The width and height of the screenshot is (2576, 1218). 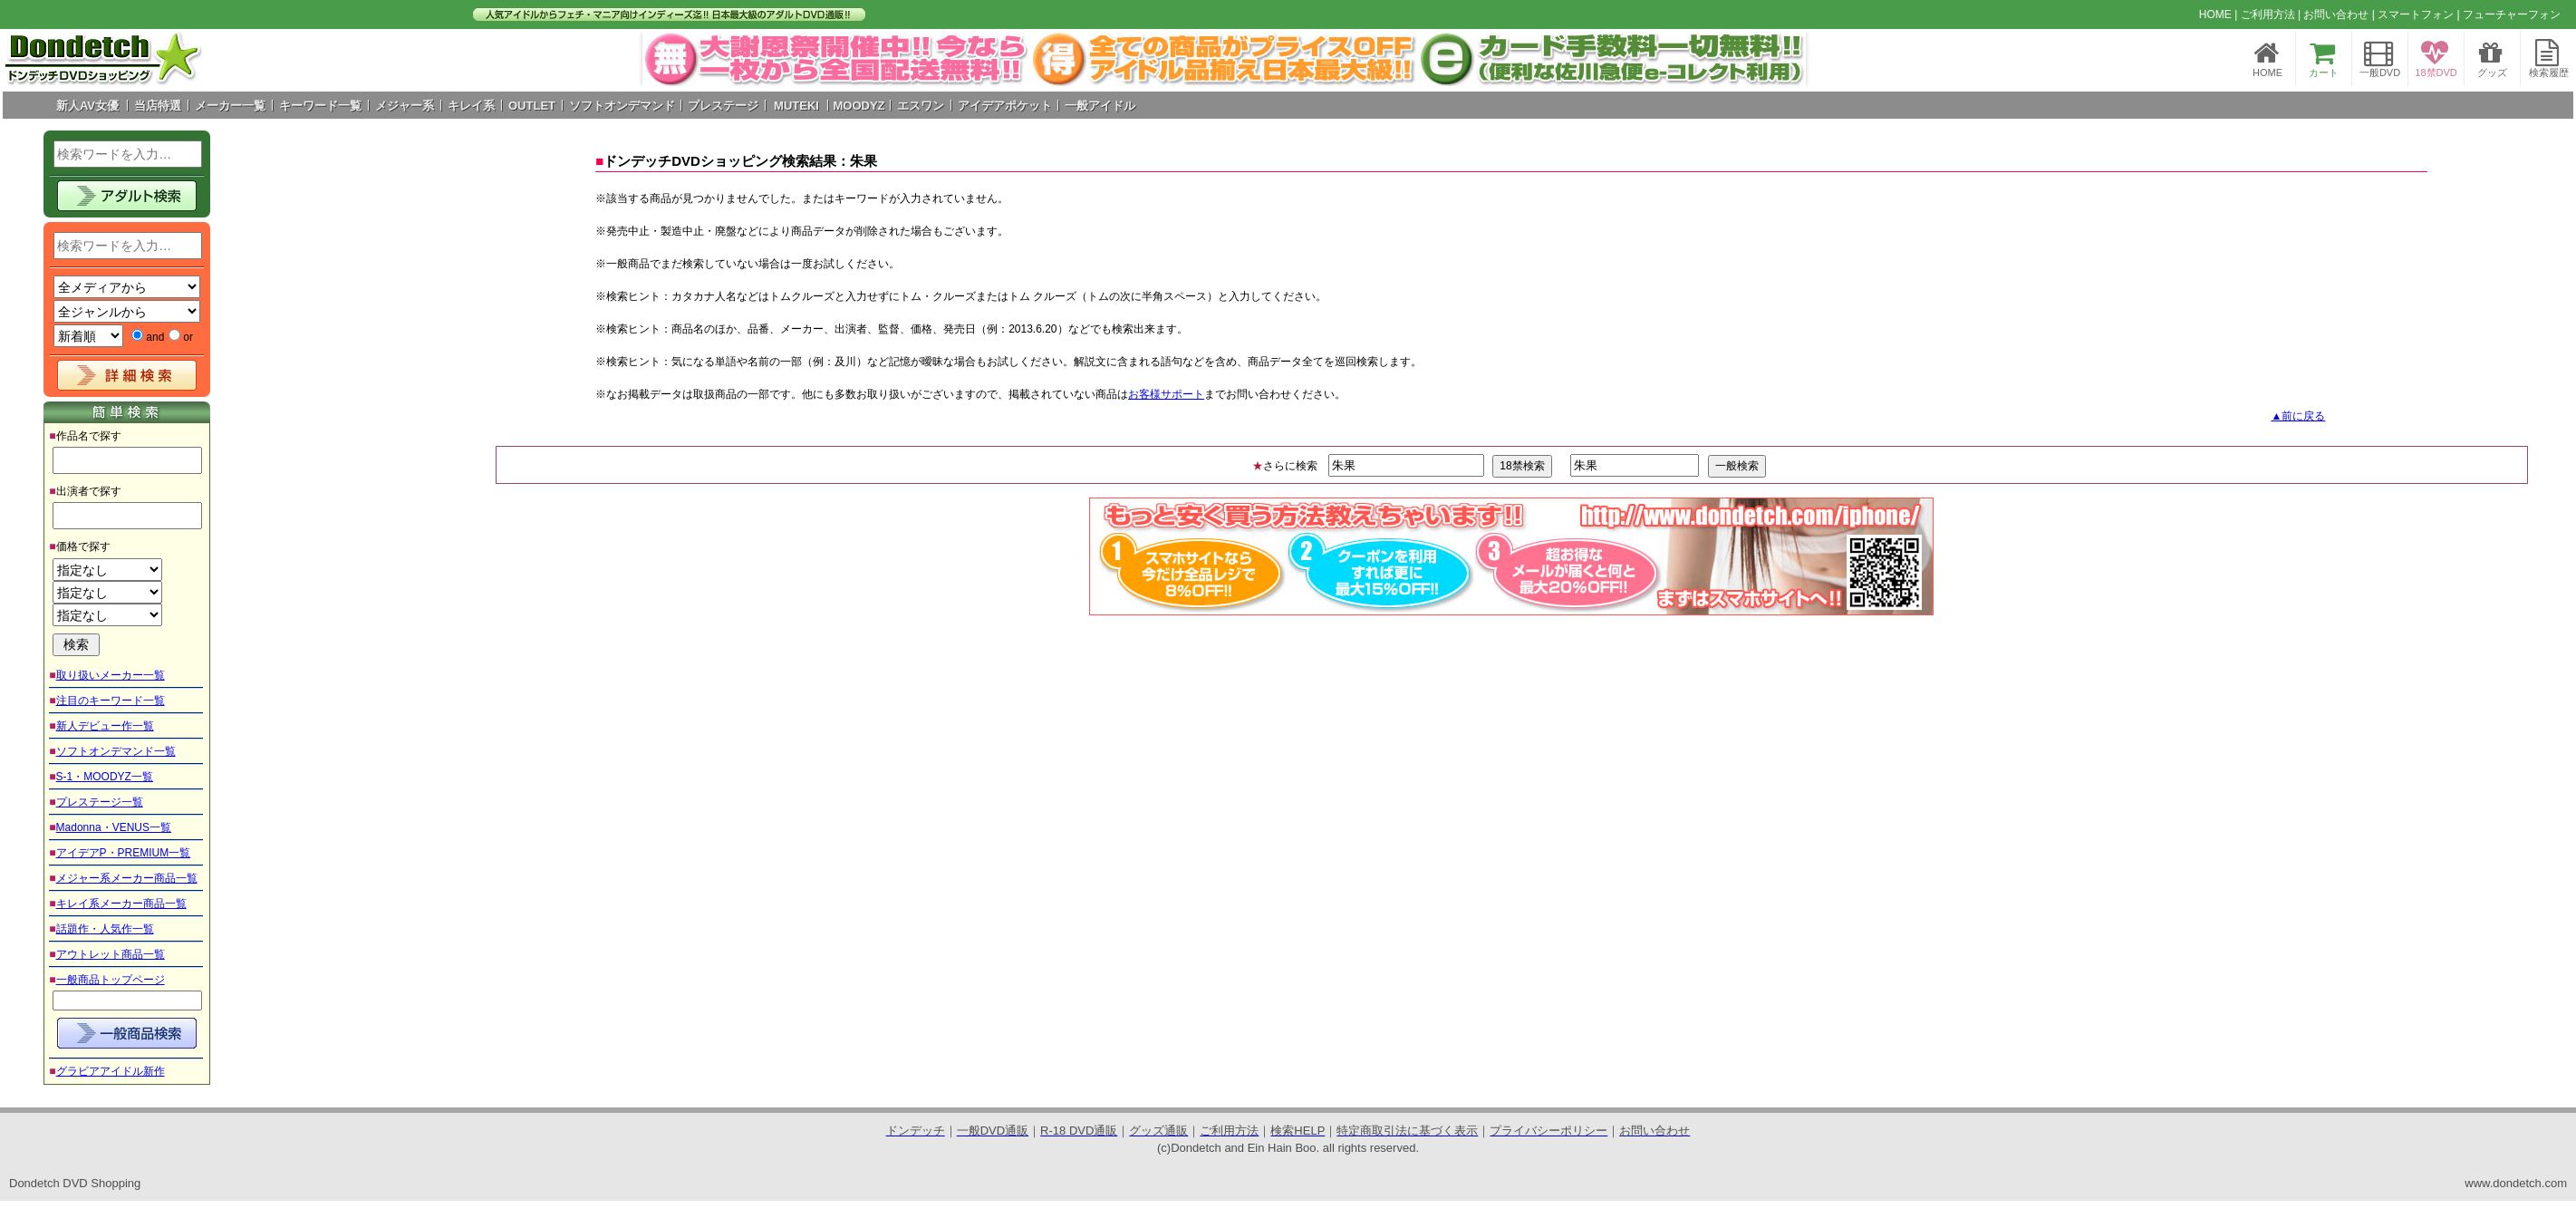 I want to click on アイデアP・PREMIUM一覧, so click(x=123, y=852).